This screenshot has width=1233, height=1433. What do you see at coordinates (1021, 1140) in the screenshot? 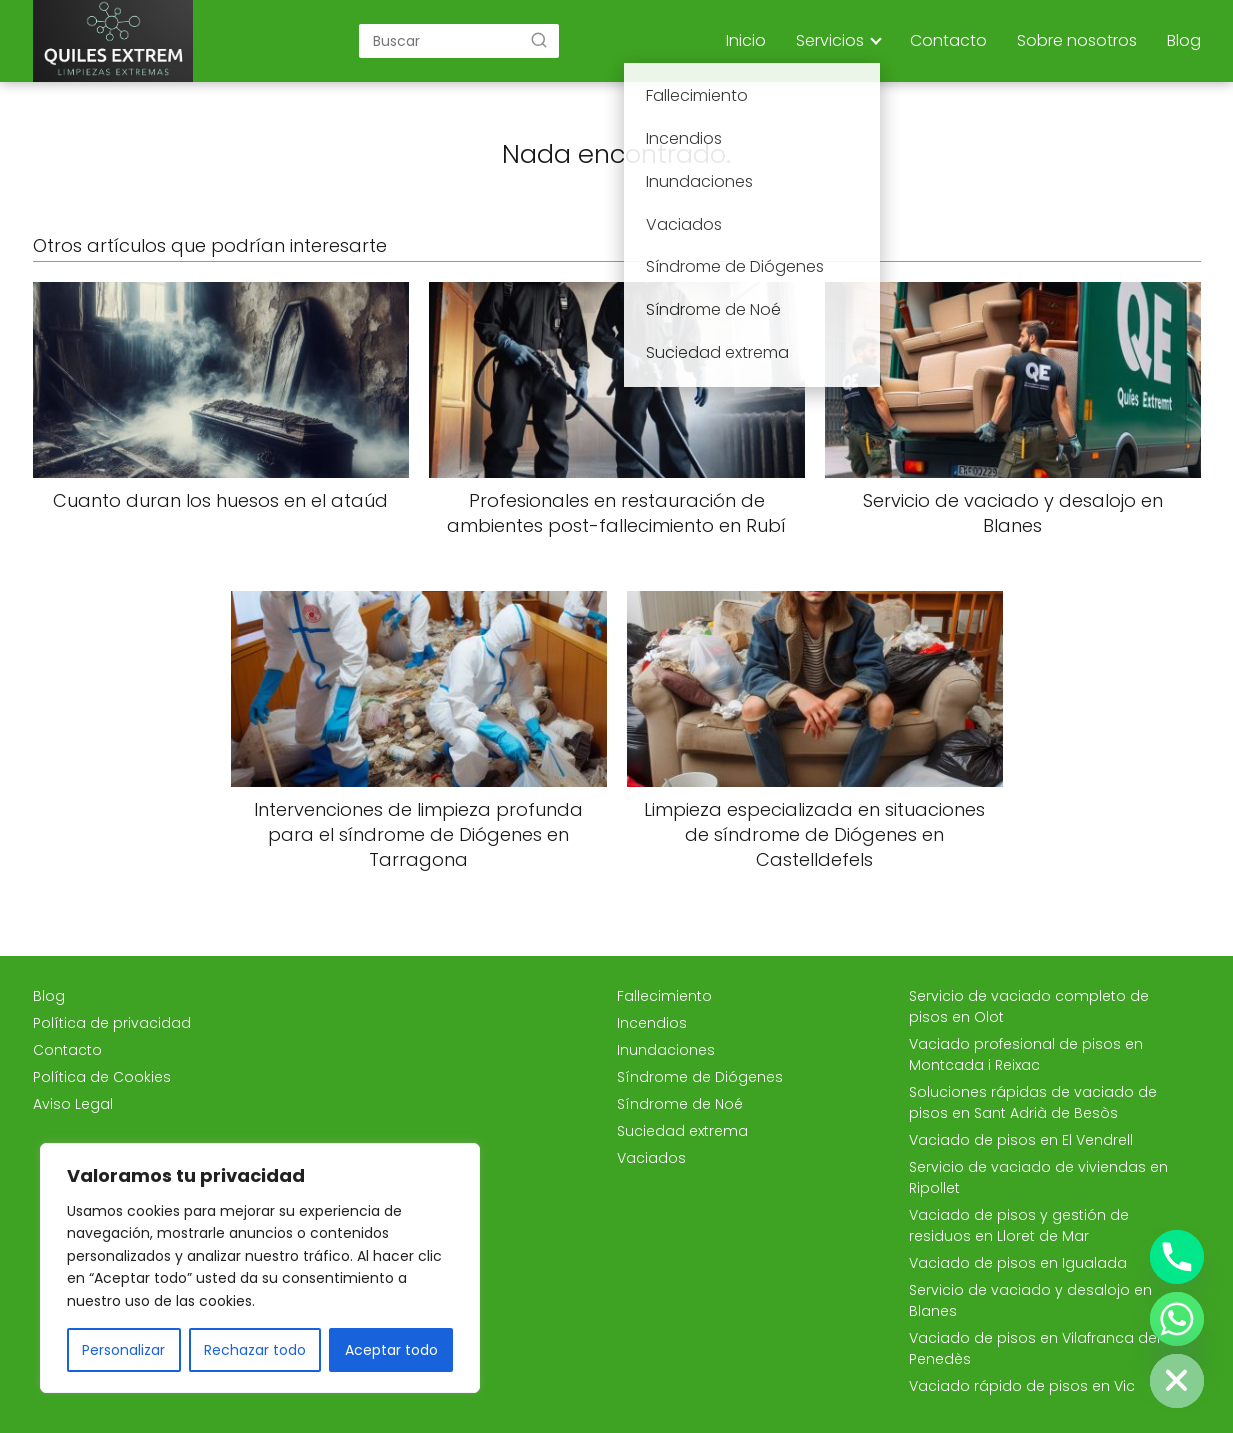
I see `Vaciado de pisos en El Vendrell` at bounding box center [1021, 1140].